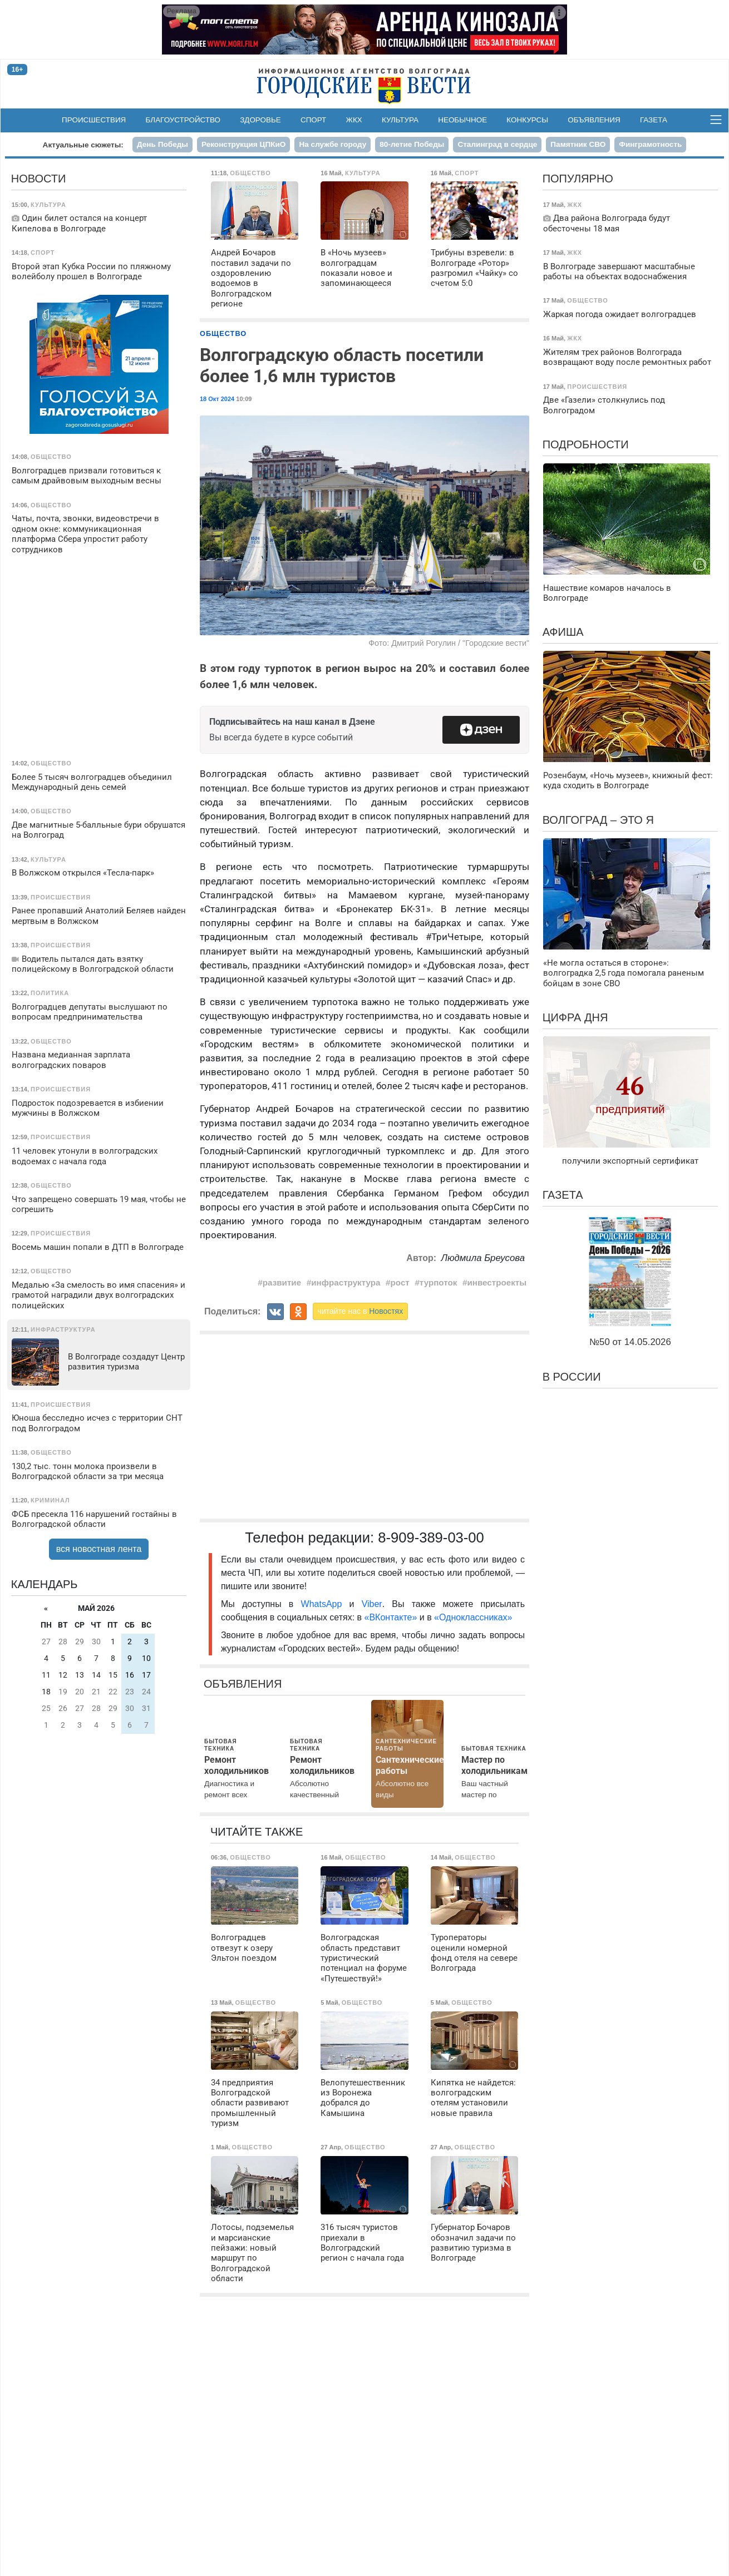  What do you see at coordinates (438, 1282) in the screenshot?
I see `турпоток` at bounding box center [438, 1282].